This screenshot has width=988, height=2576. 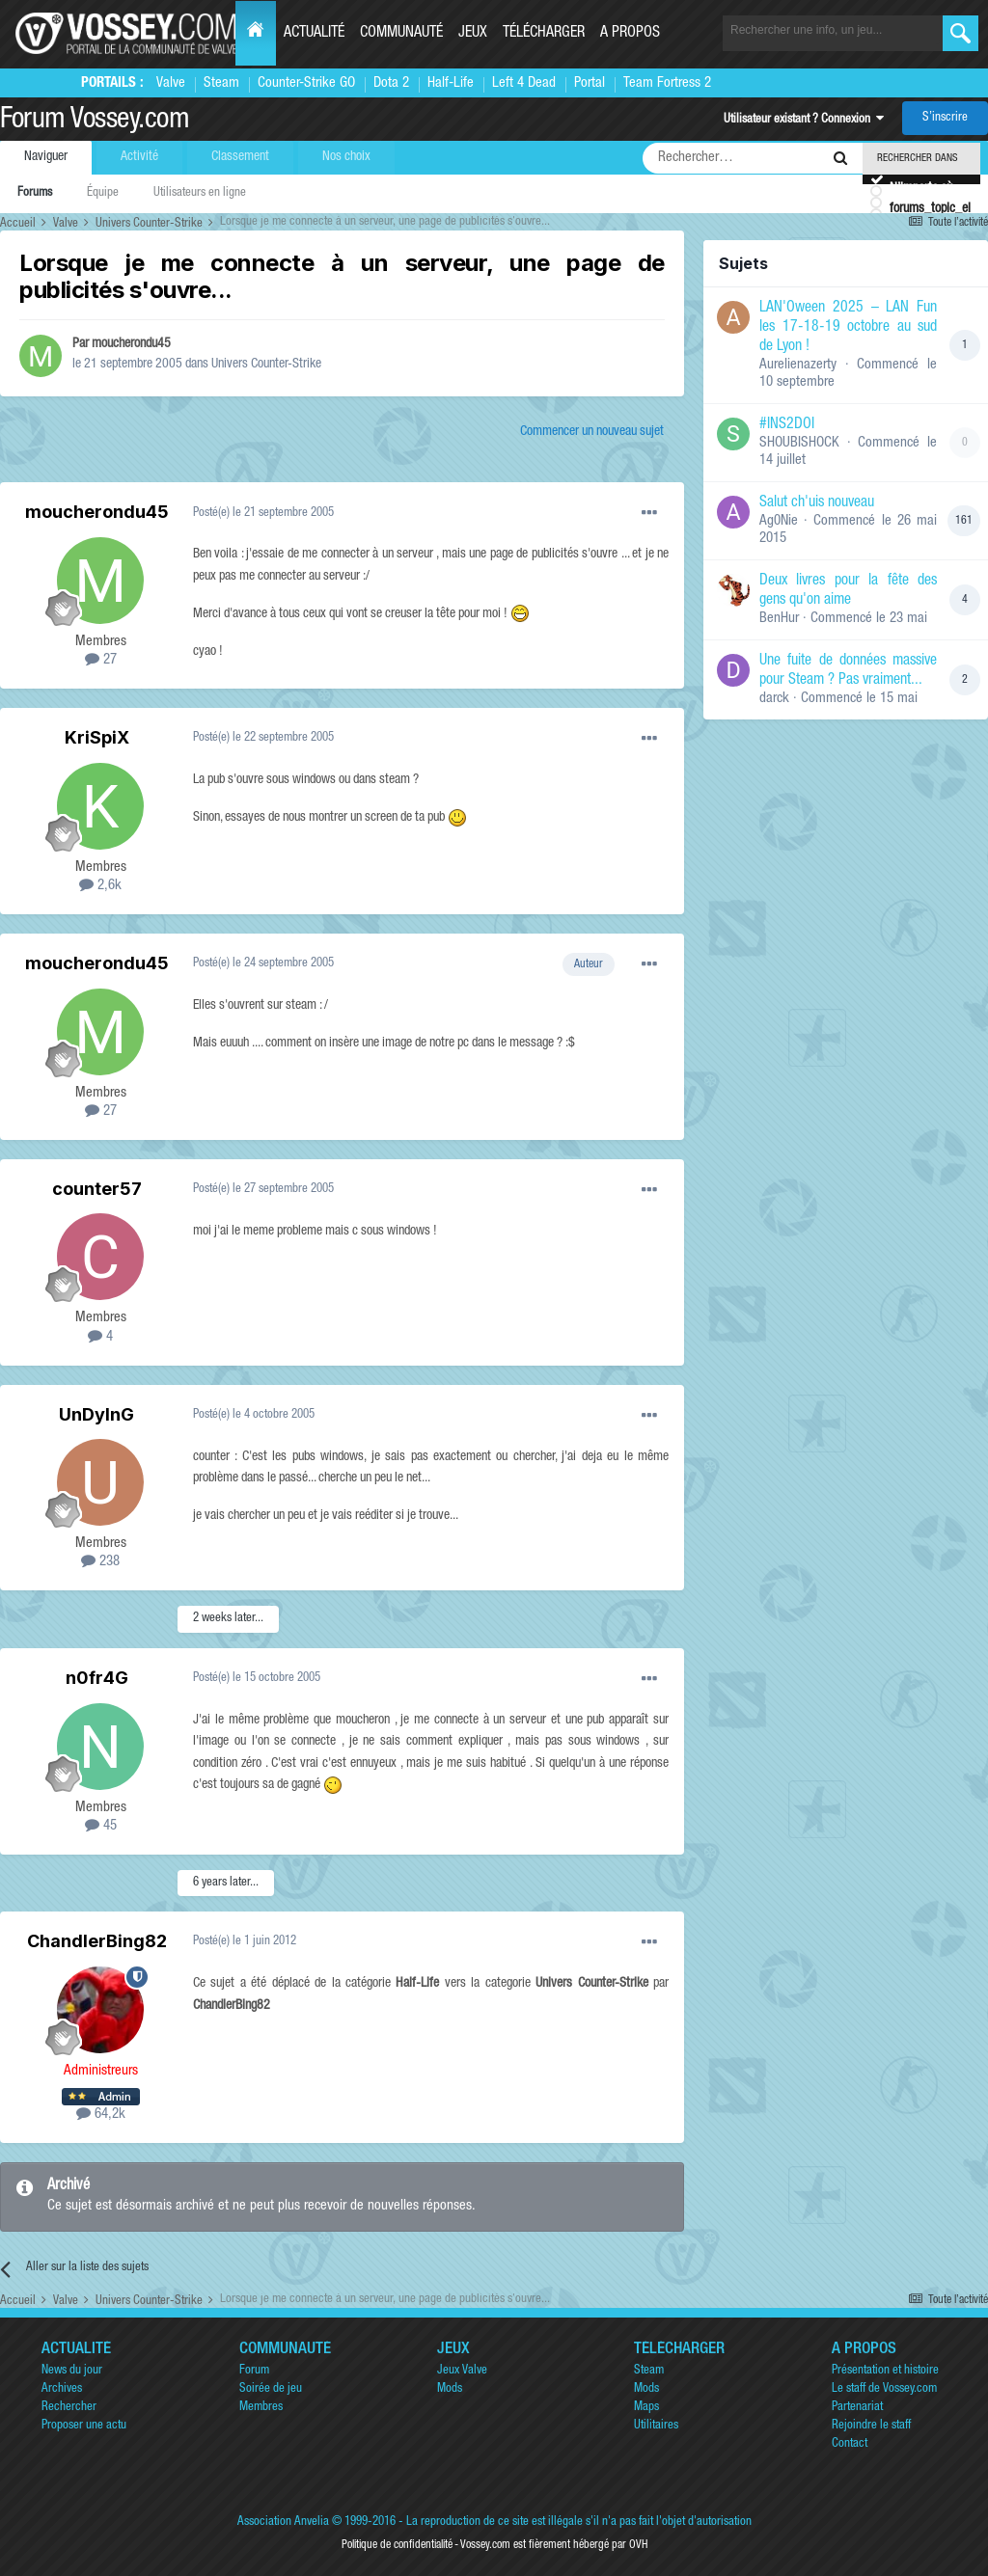 What do you see at coordinates (656, 2426) in the screenshot?
I see `Utilitaires` at bounding box center [656, 2426].